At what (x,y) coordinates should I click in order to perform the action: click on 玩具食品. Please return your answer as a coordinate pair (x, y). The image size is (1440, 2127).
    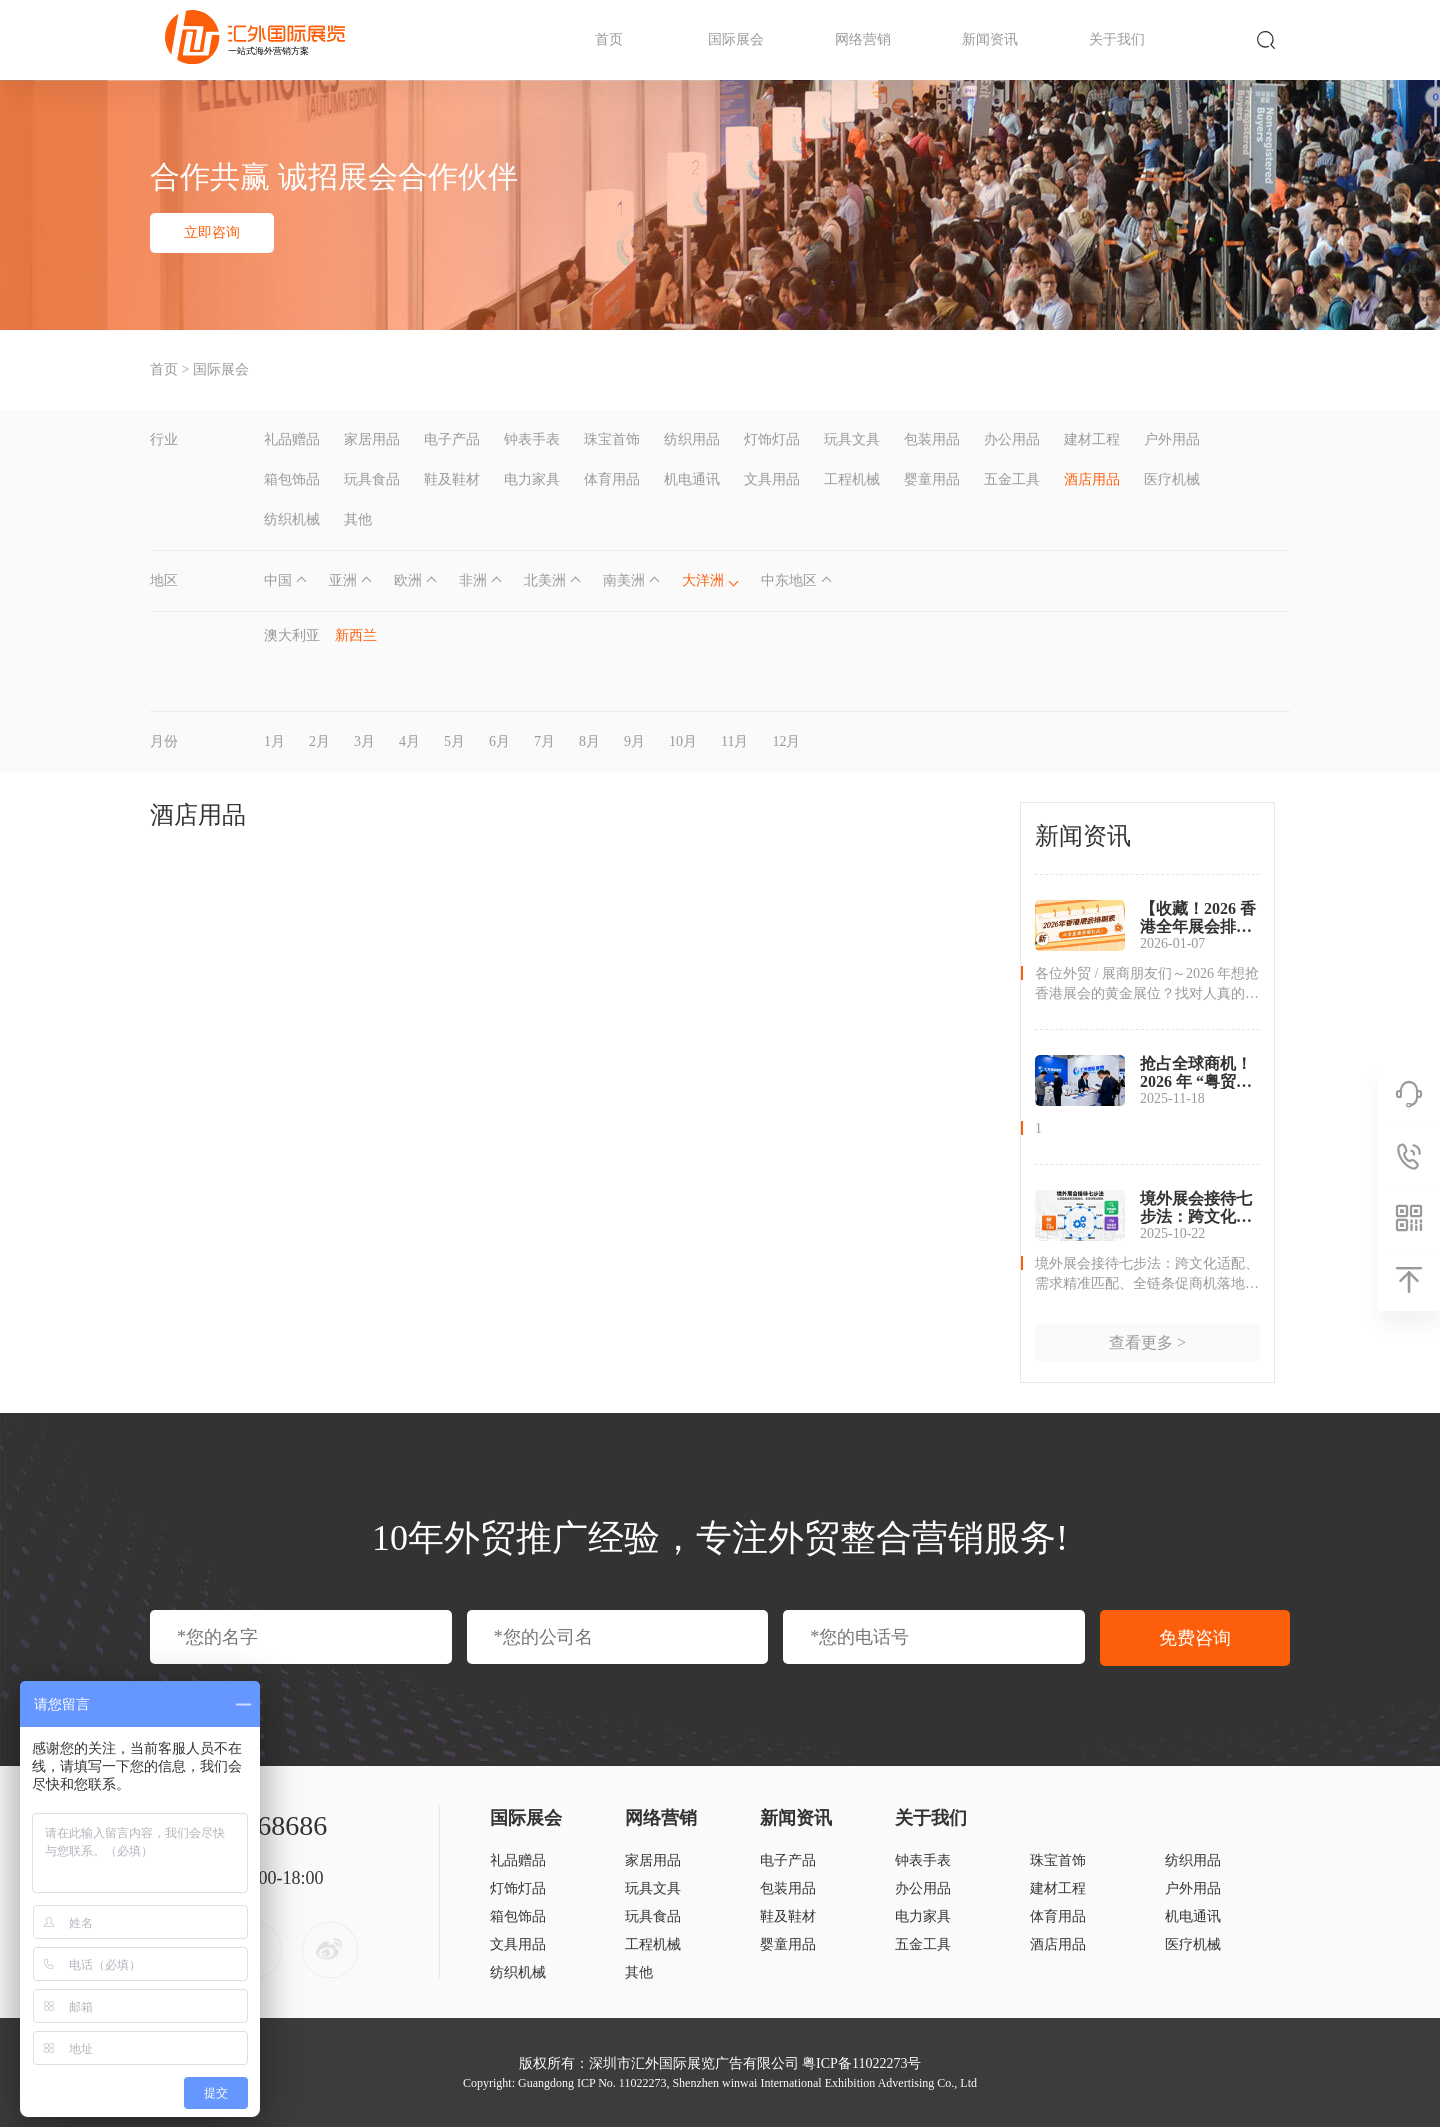
    Looking at the image, I should click on (372, 479).